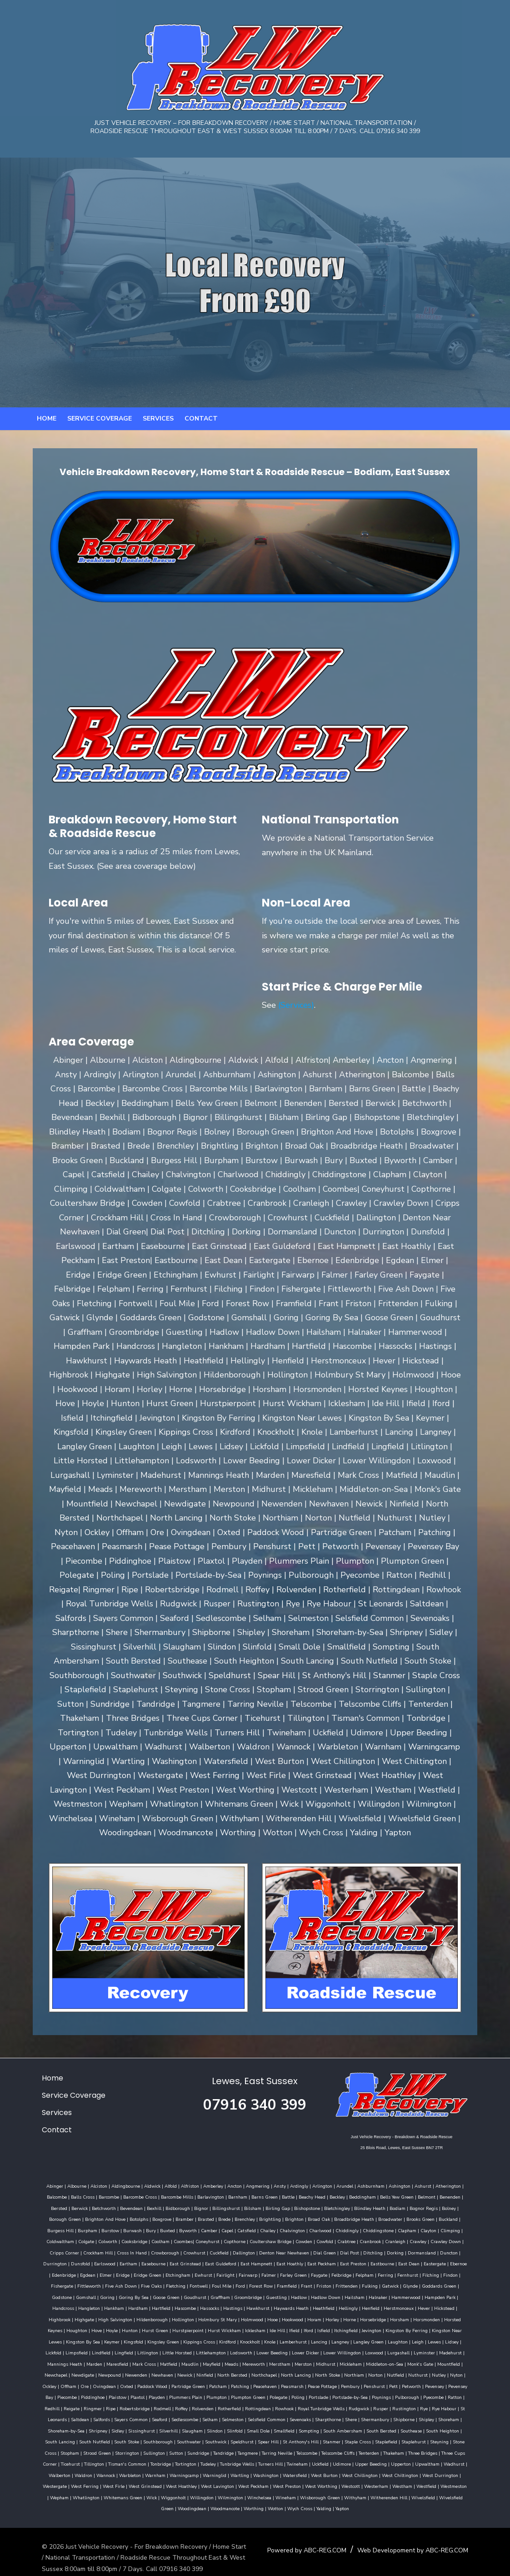  I want to click on Birling Gap, so click(218, 2207).